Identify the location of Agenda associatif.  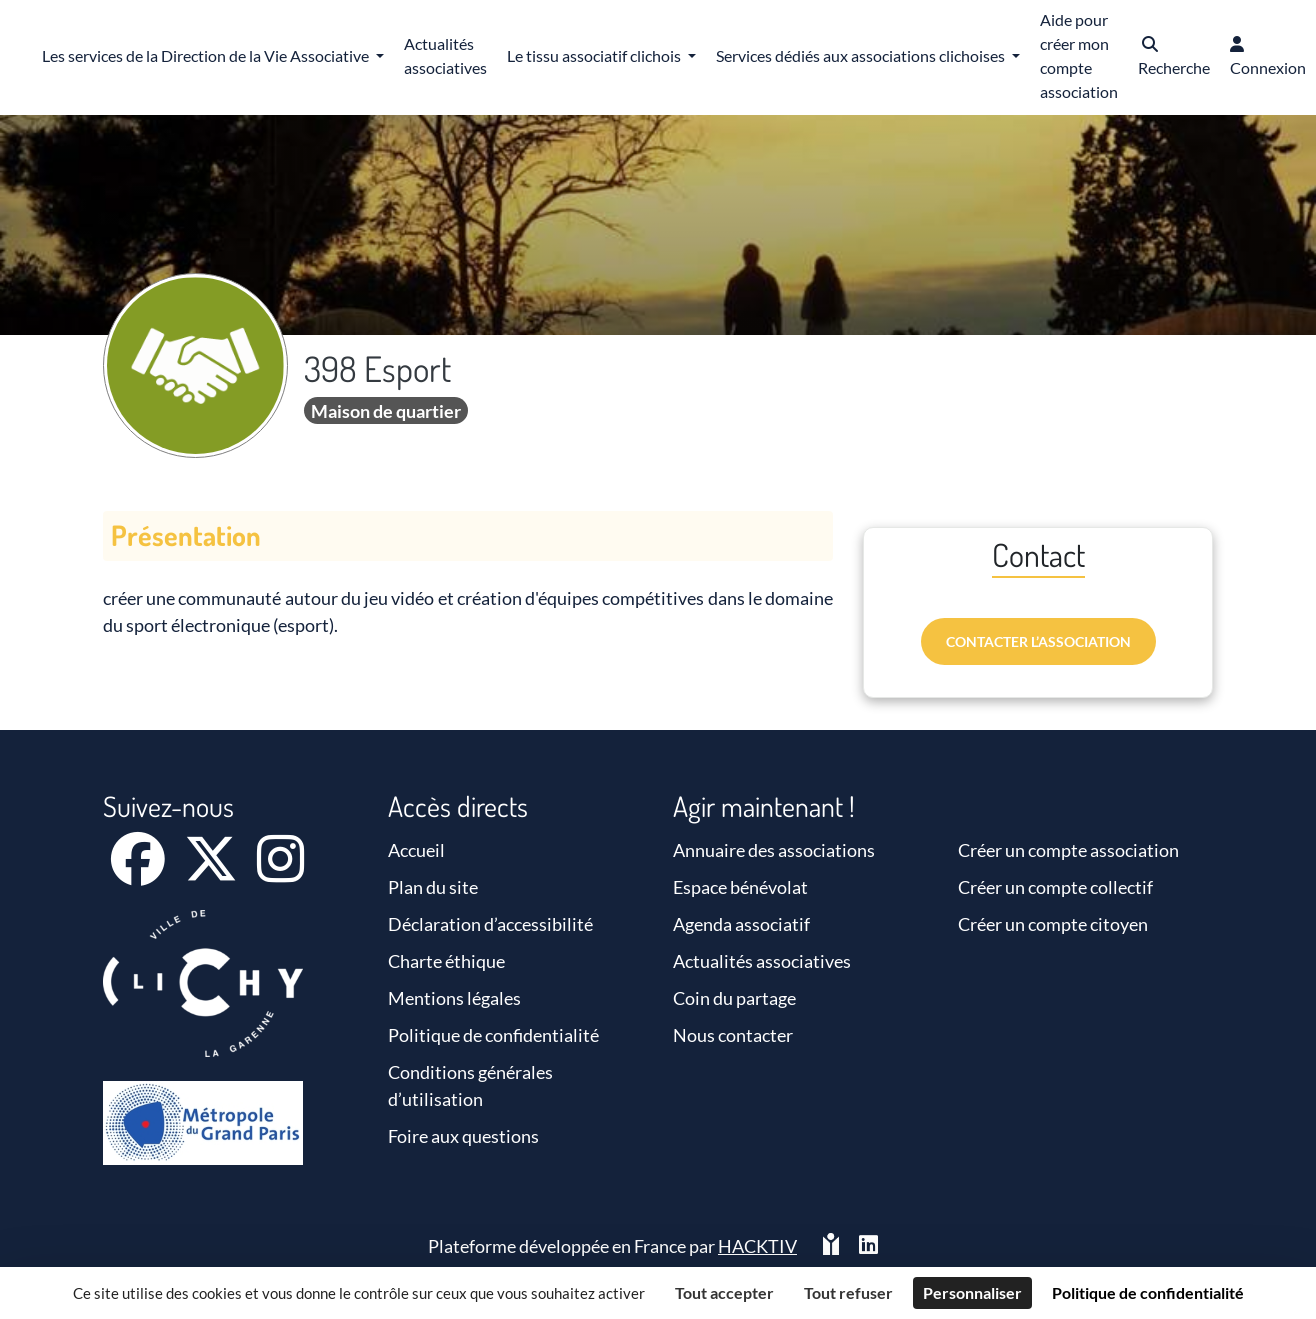
(741, 924).